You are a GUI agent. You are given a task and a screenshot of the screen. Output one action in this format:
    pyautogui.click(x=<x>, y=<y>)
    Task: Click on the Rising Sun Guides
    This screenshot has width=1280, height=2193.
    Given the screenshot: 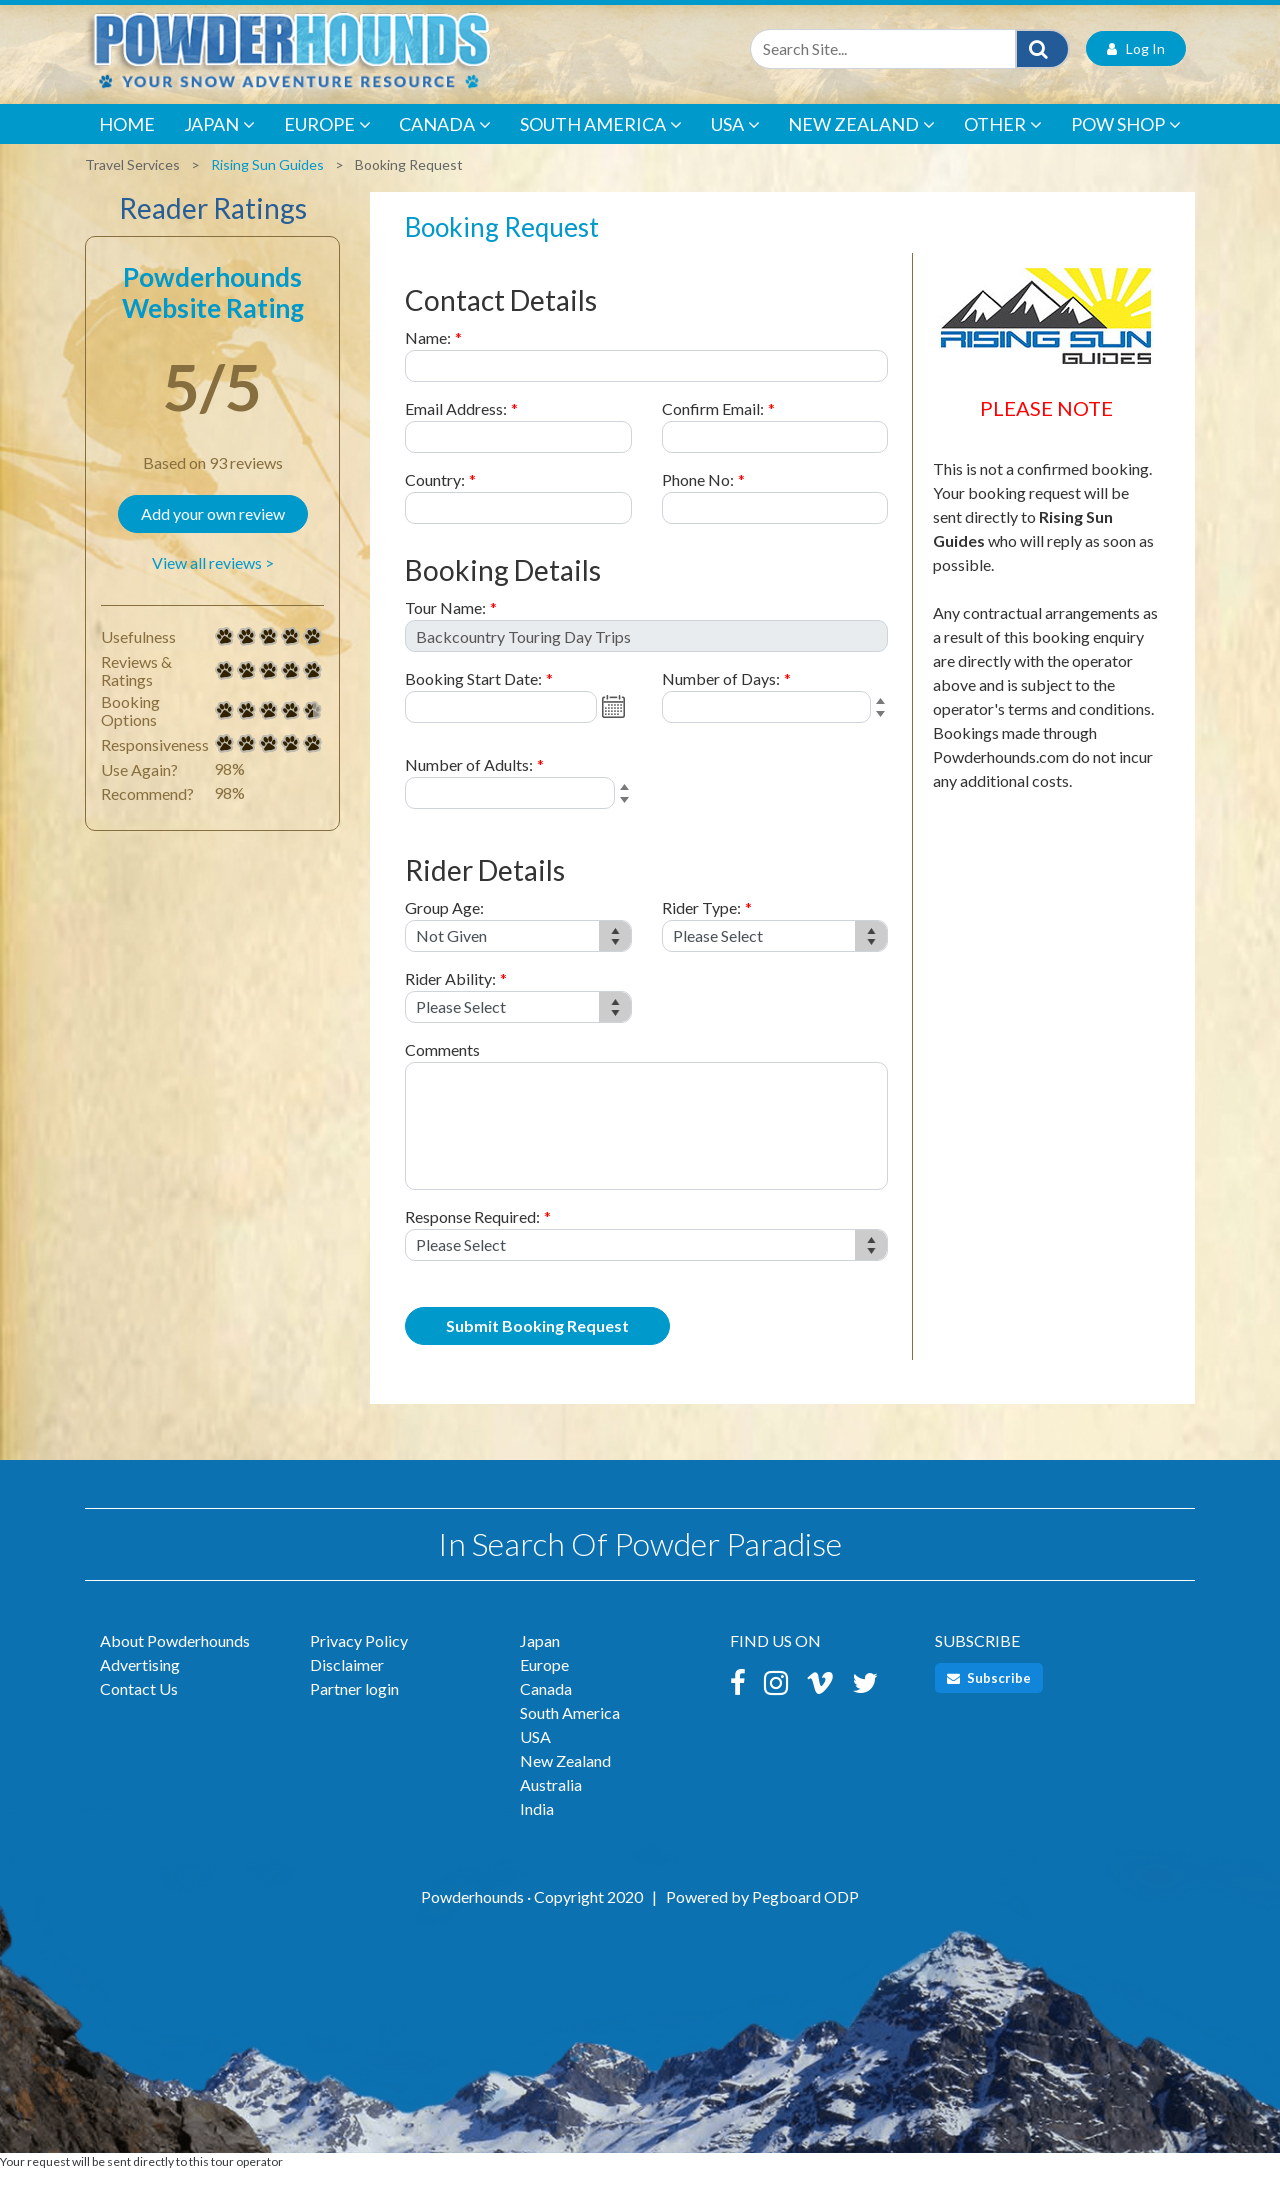 What is the action you would take?
    pyautogui.click(x=267, y=186)
    